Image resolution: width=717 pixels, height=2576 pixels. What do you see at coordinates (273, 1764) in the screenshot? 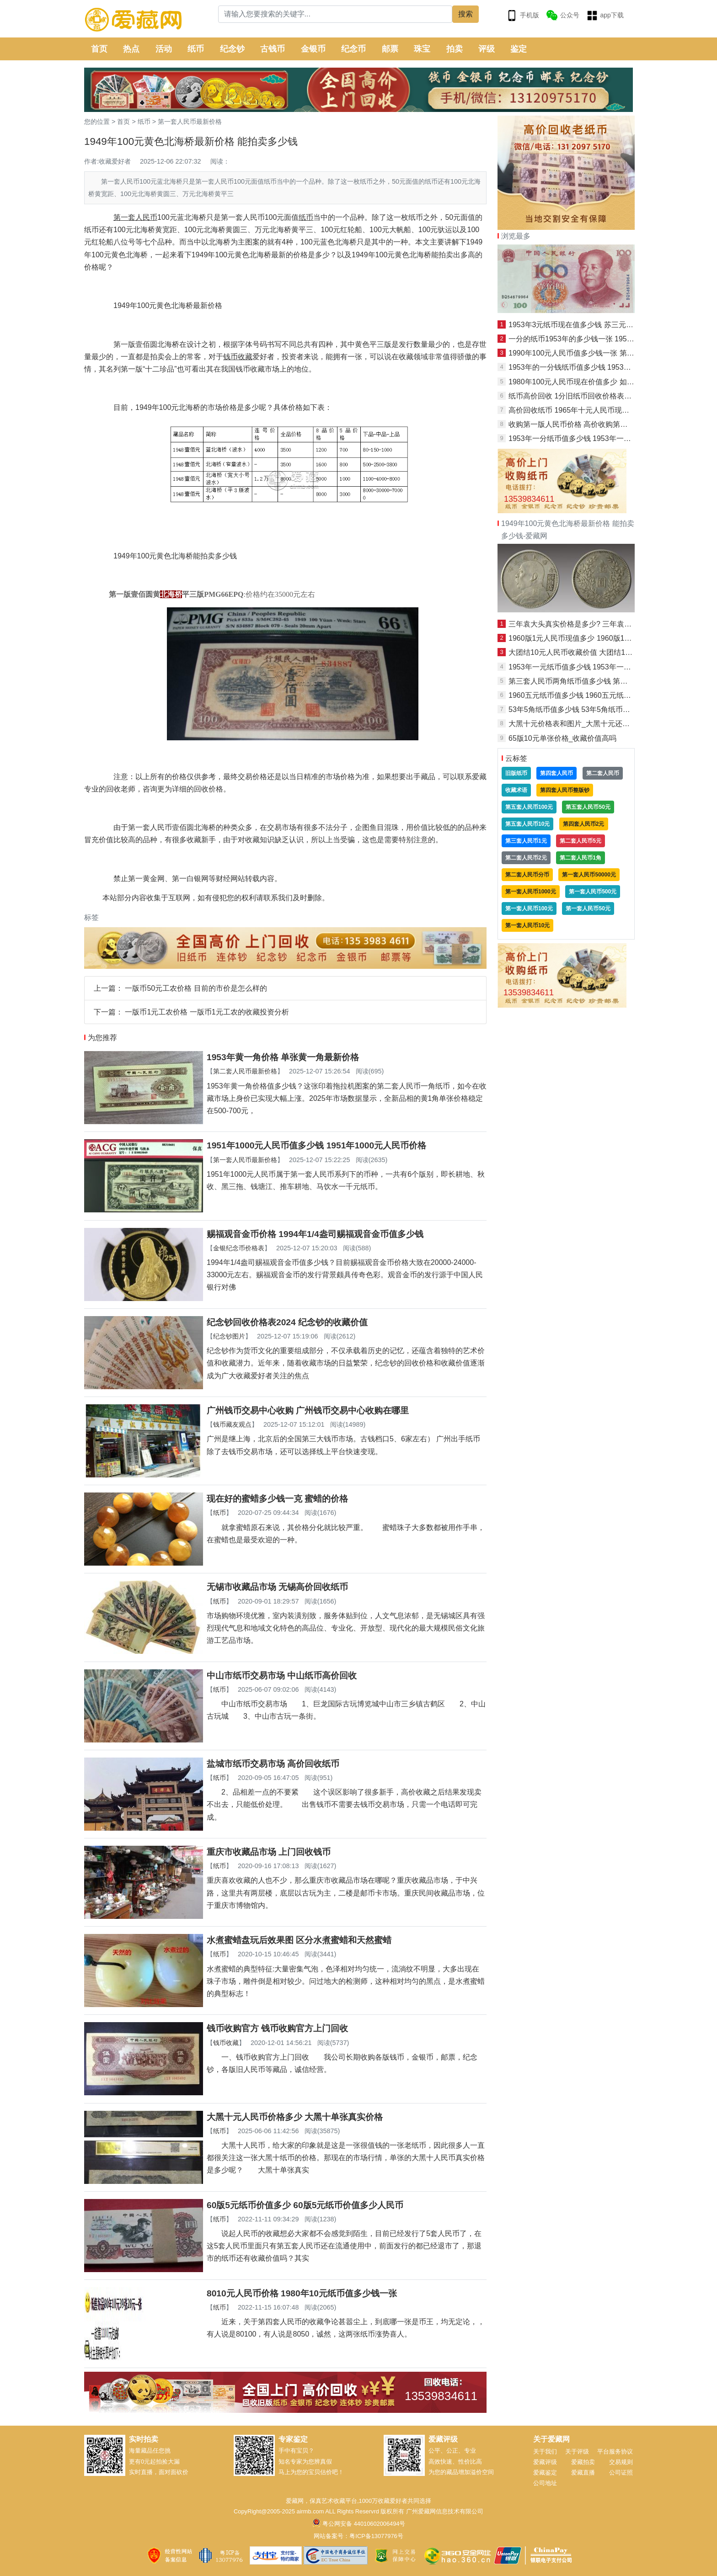
I see `盐城市纸币交易市场 高价回收纸币` at bounding box center [273, 1764].